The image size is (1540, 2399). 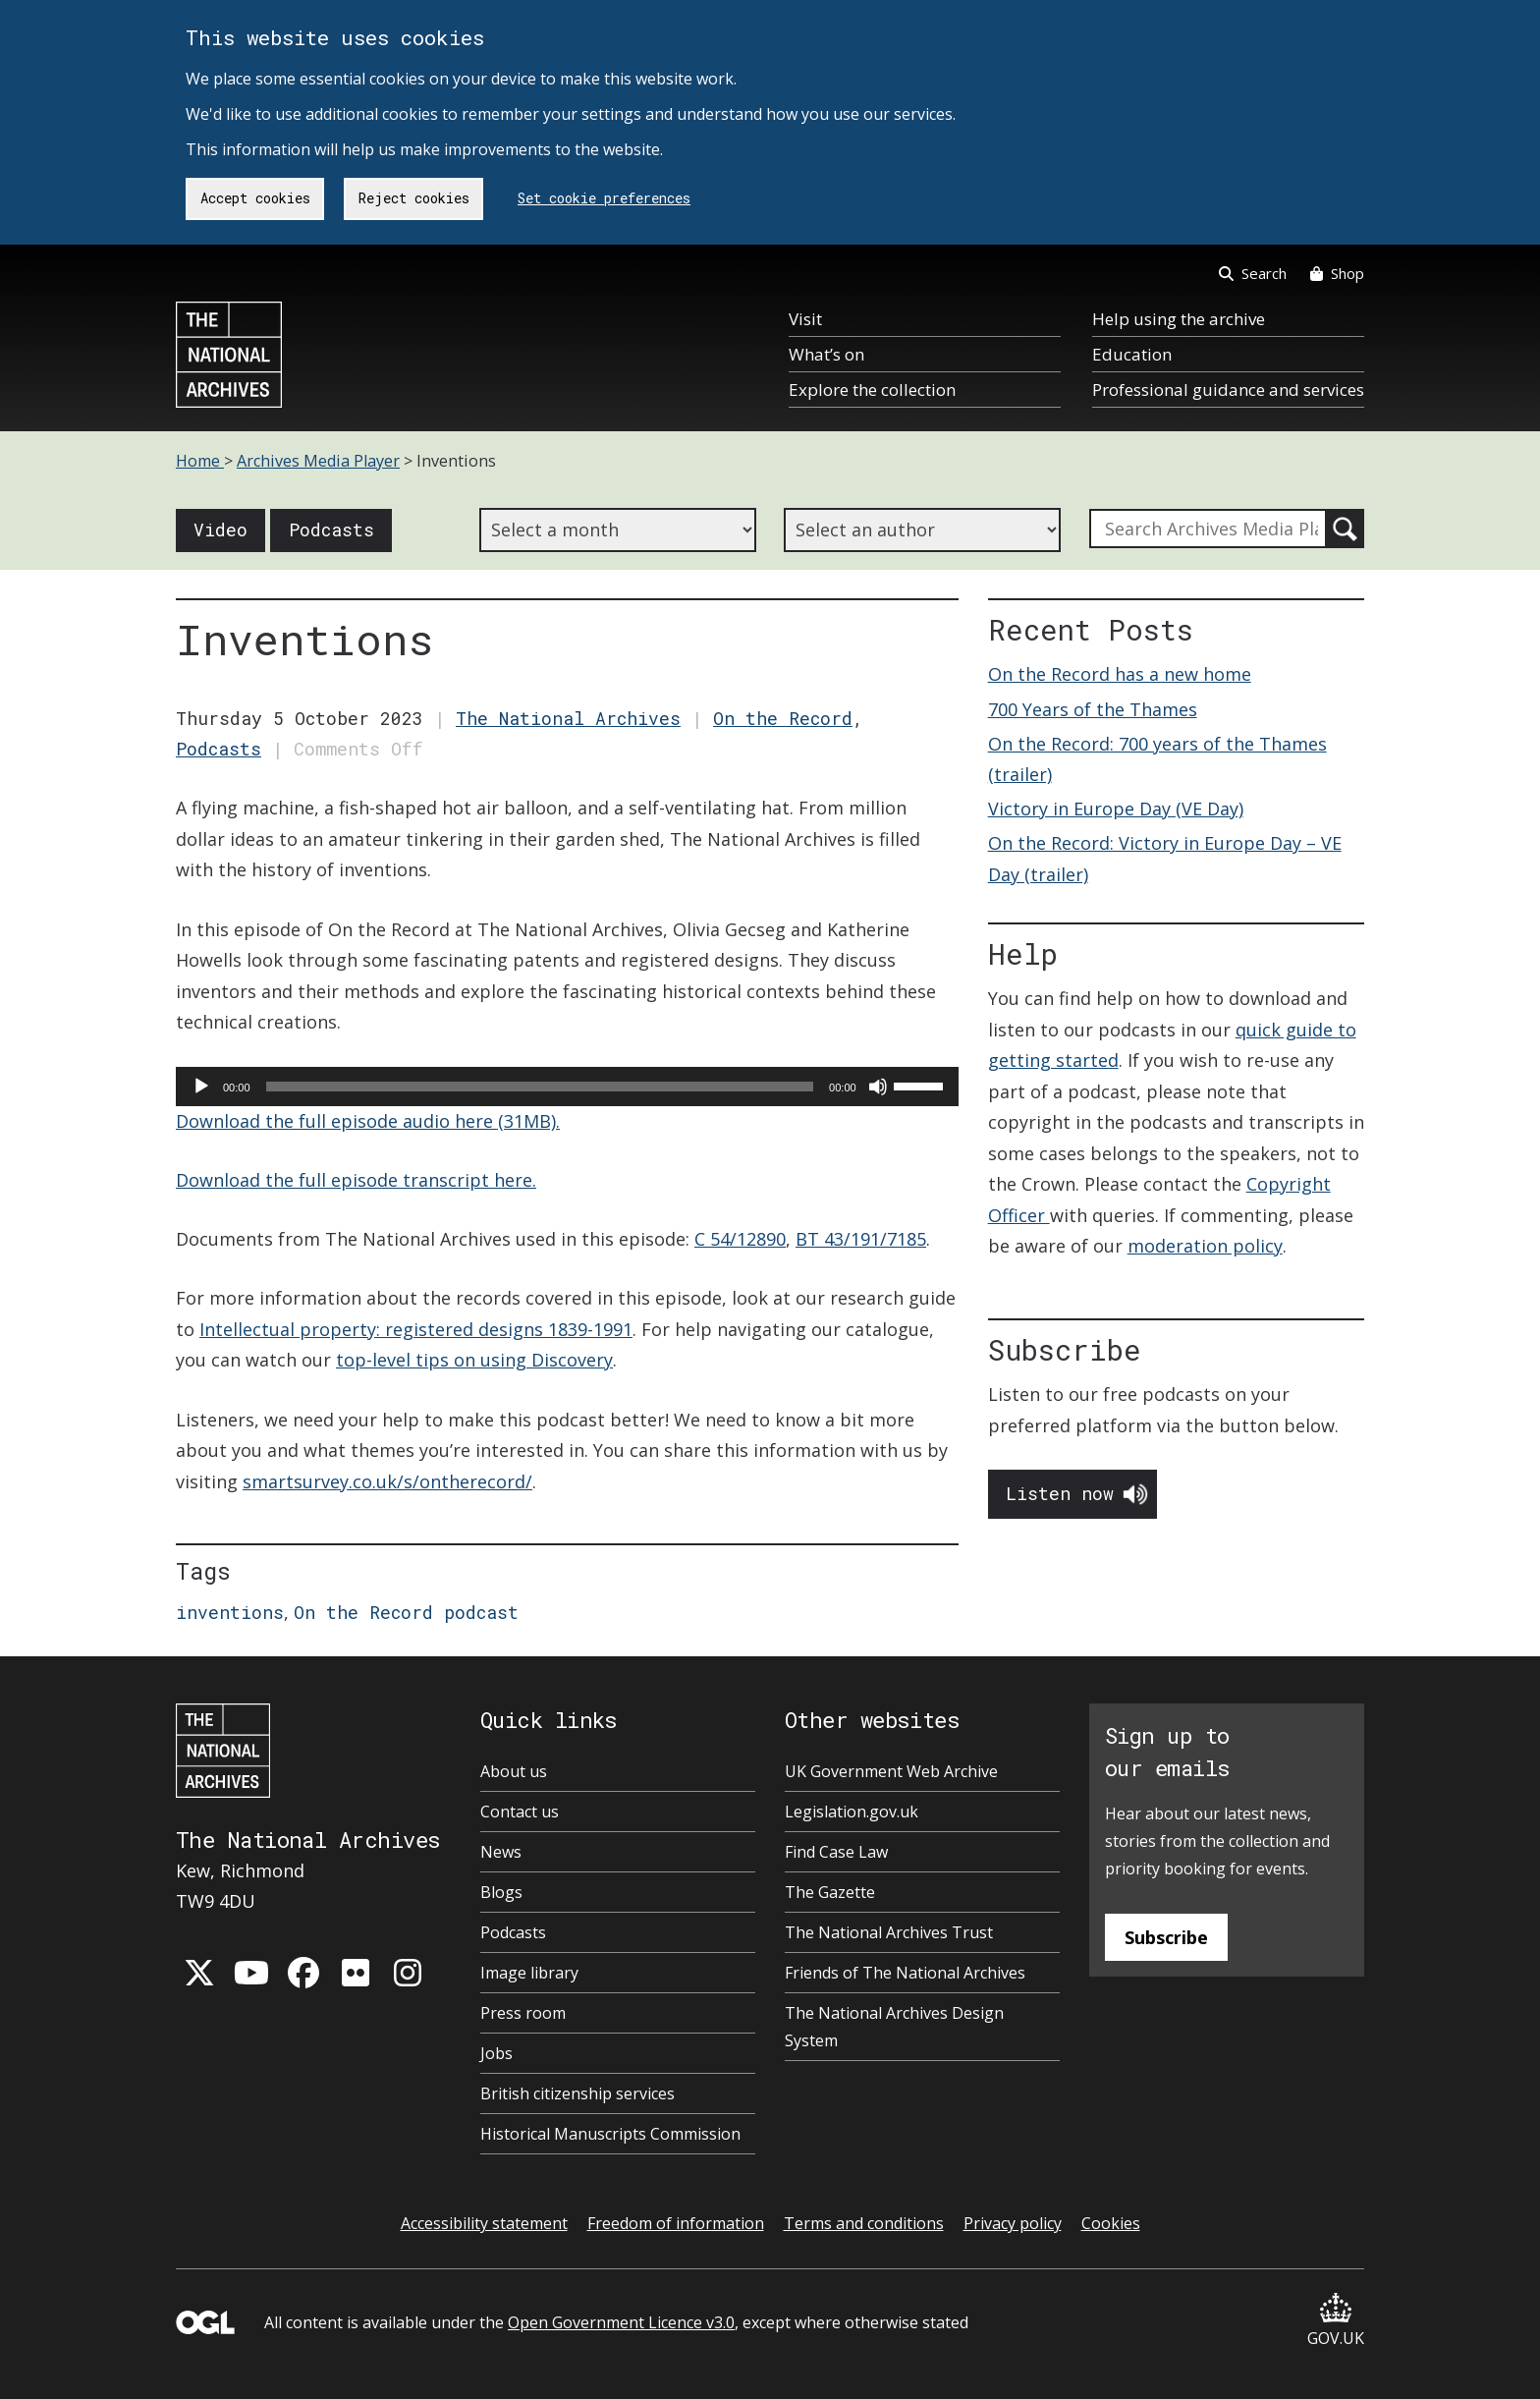 I want to click on Education, so click(x=1132, y=354).